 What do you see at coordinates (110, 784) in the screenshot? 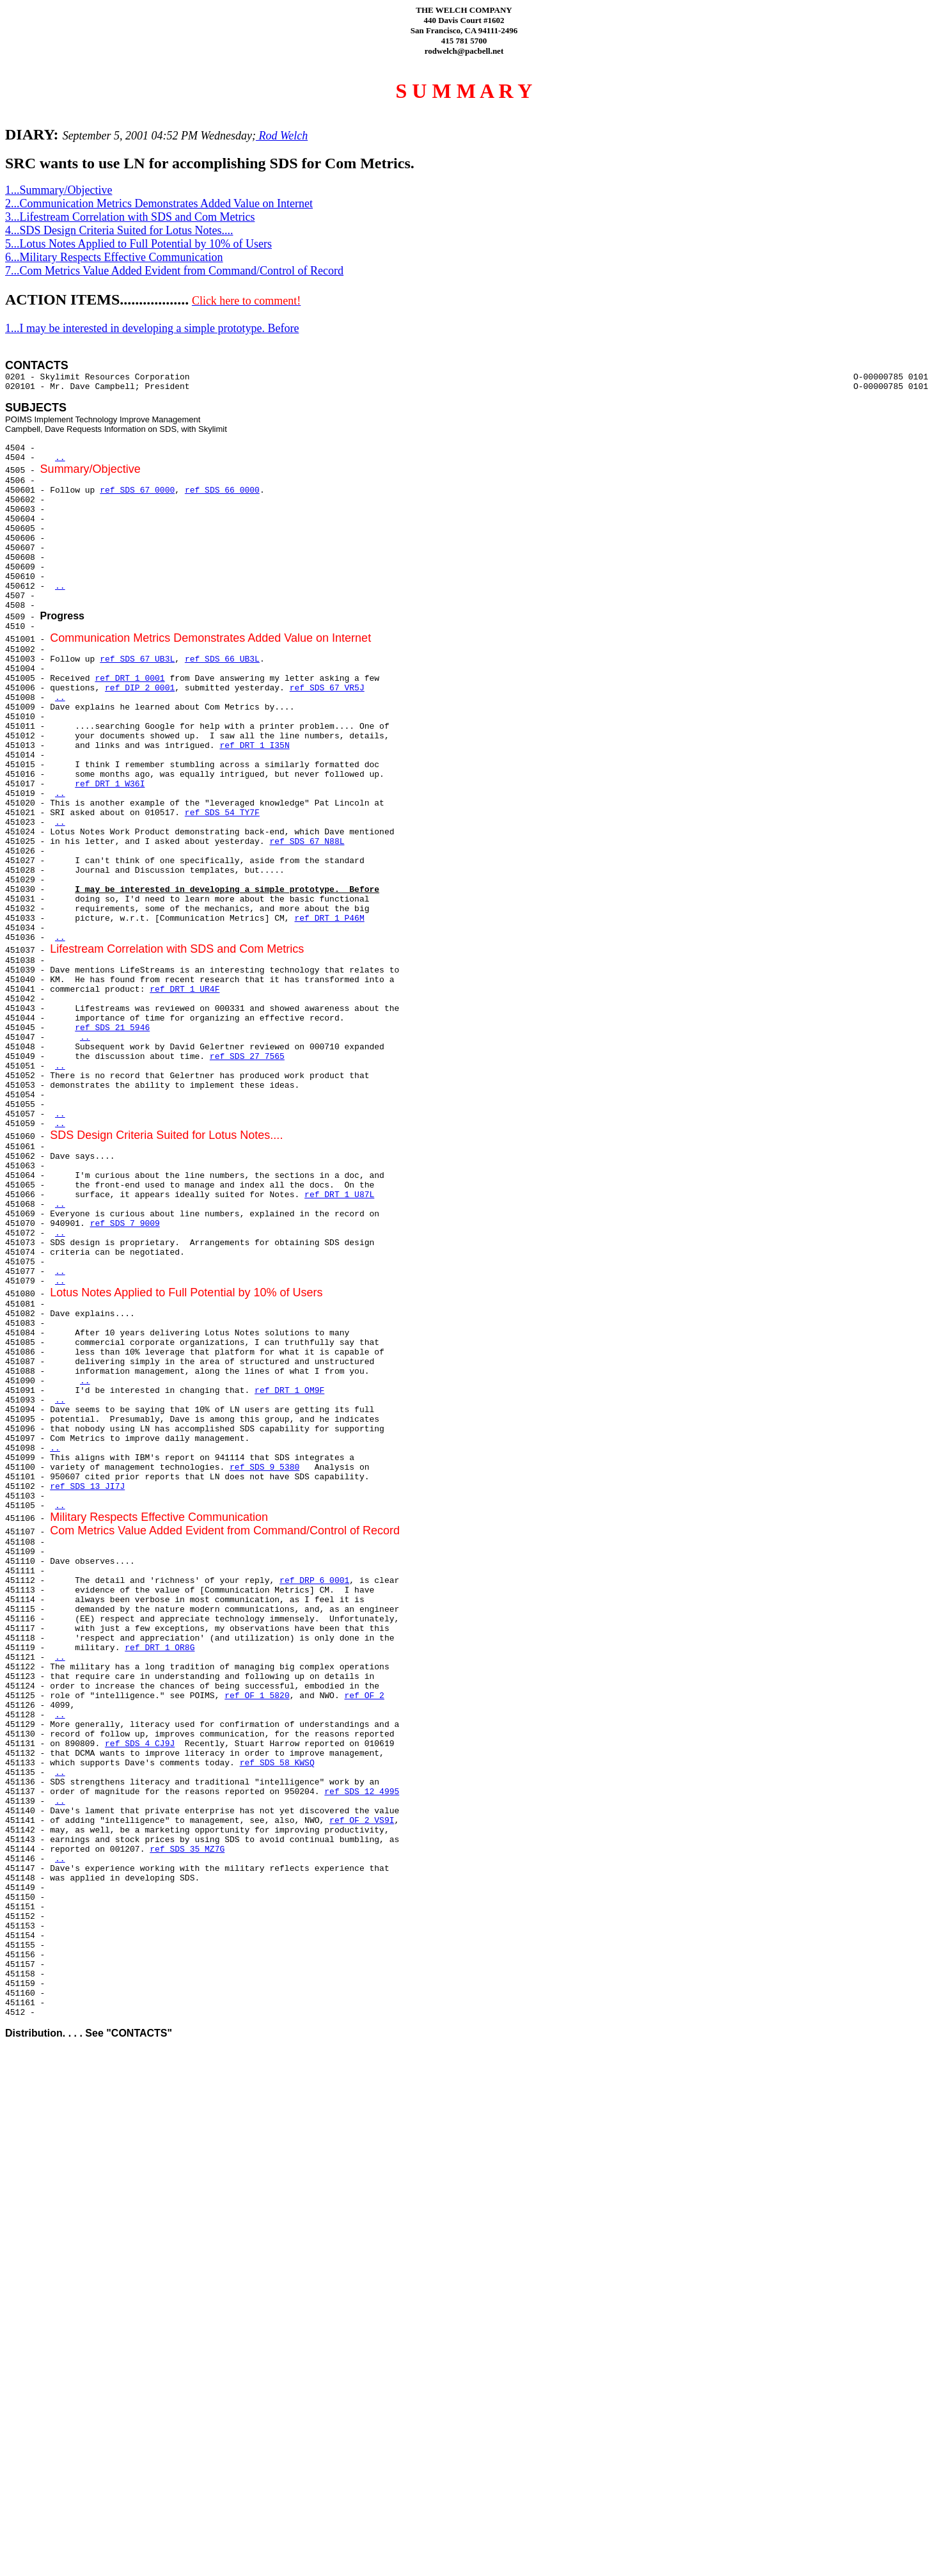
I see `ref DRT 1 W36I` at bounding box center [110, 784].